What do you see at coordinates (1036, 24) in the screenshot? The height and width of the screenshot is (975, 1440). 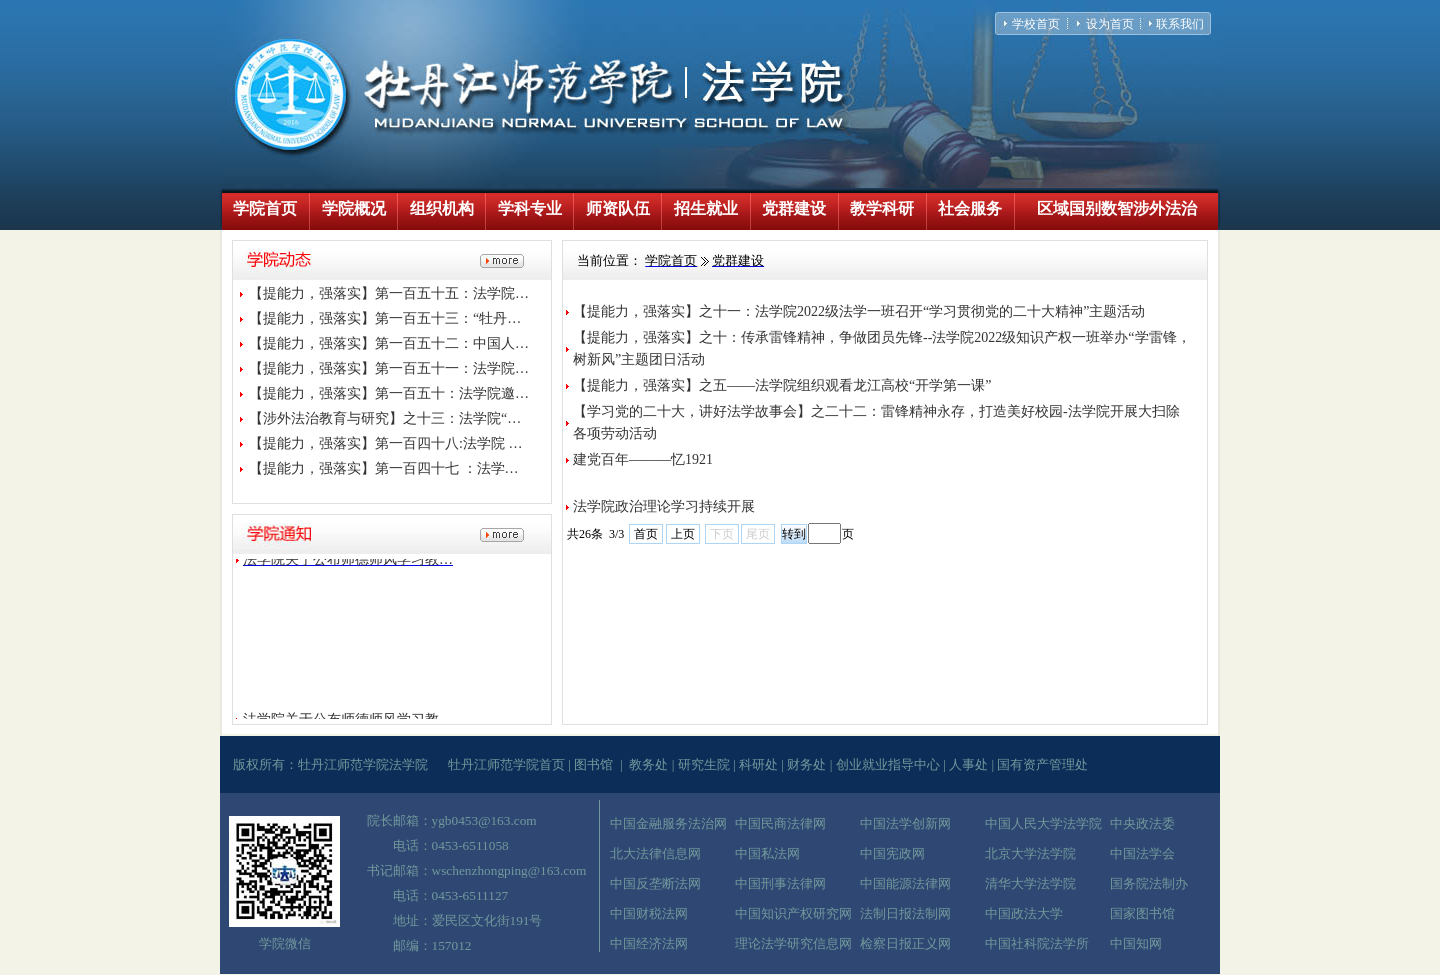 I see `学校首页` at bounding box center [1036, 24].